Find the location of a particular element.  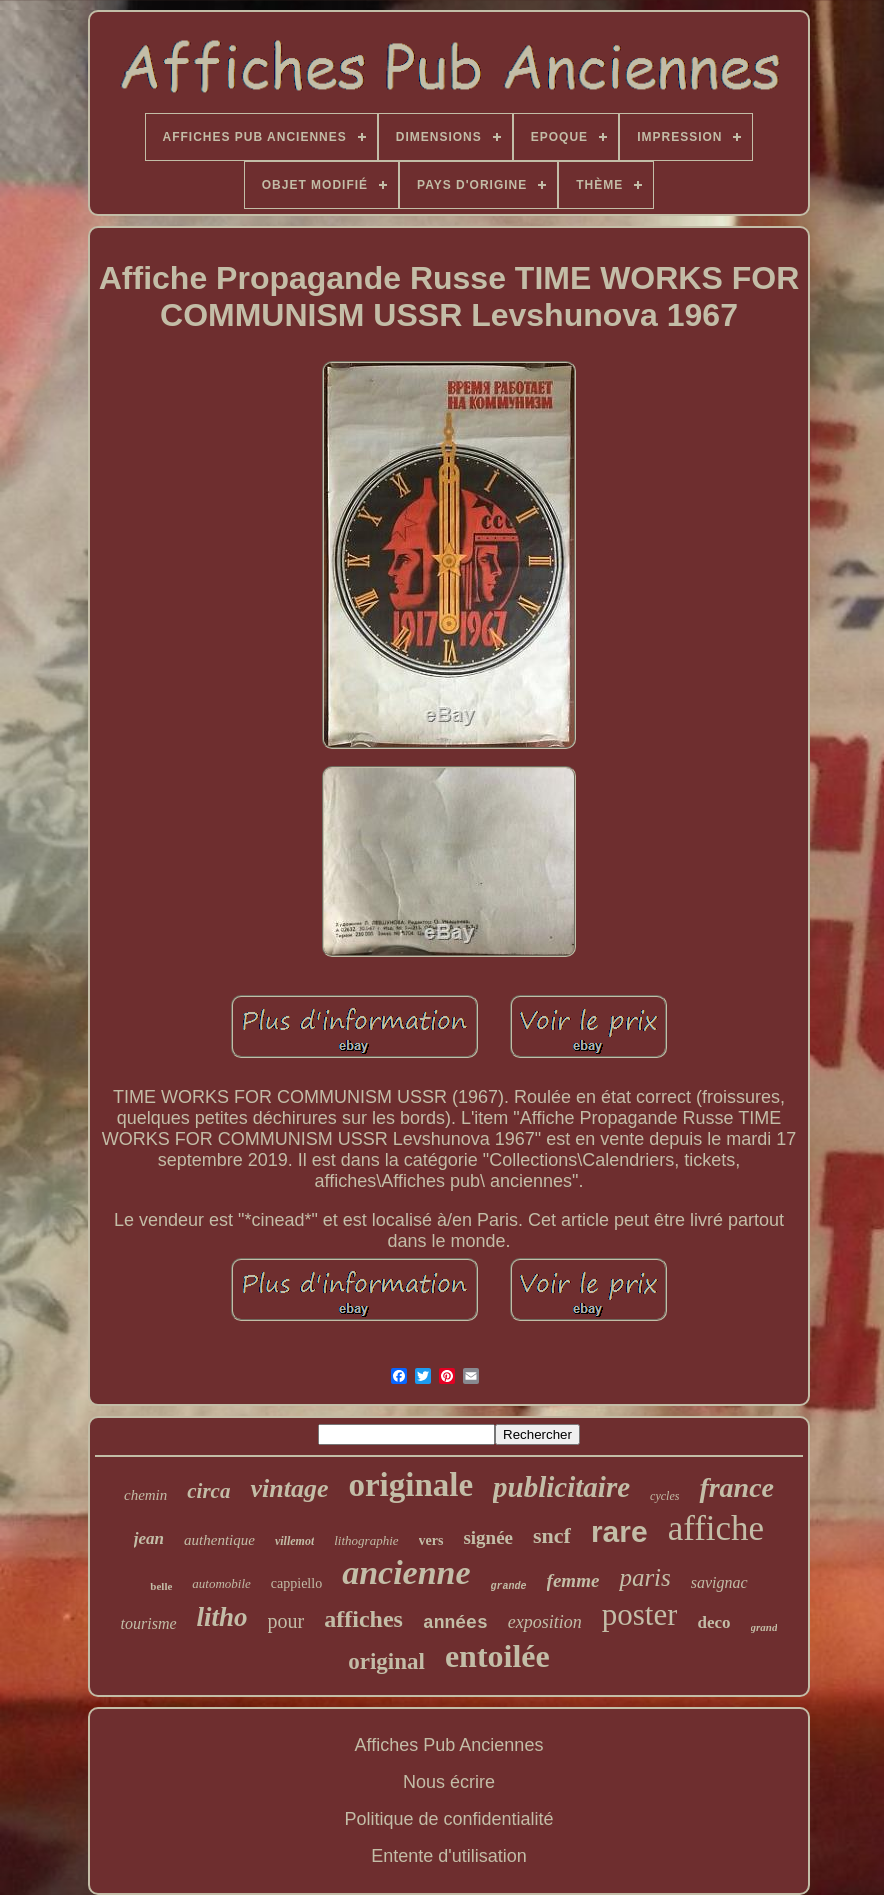

signée is located at coordinates (488, 1537).